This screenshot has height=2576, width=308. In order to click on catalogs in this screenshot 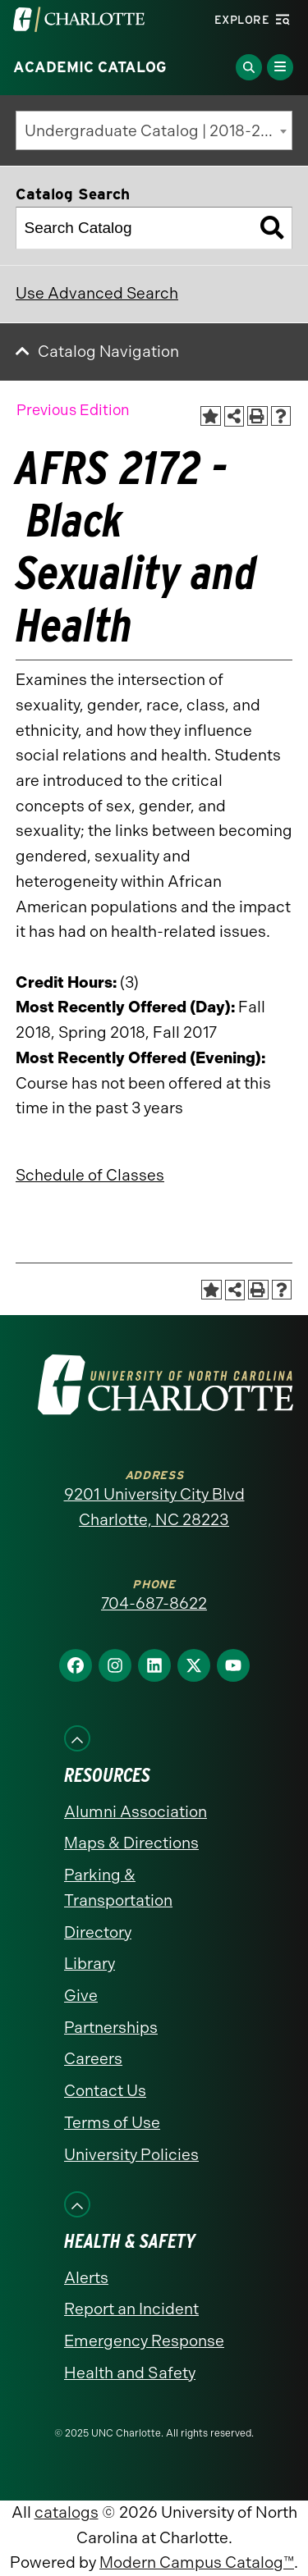, I will do `click(66, 2512)`.